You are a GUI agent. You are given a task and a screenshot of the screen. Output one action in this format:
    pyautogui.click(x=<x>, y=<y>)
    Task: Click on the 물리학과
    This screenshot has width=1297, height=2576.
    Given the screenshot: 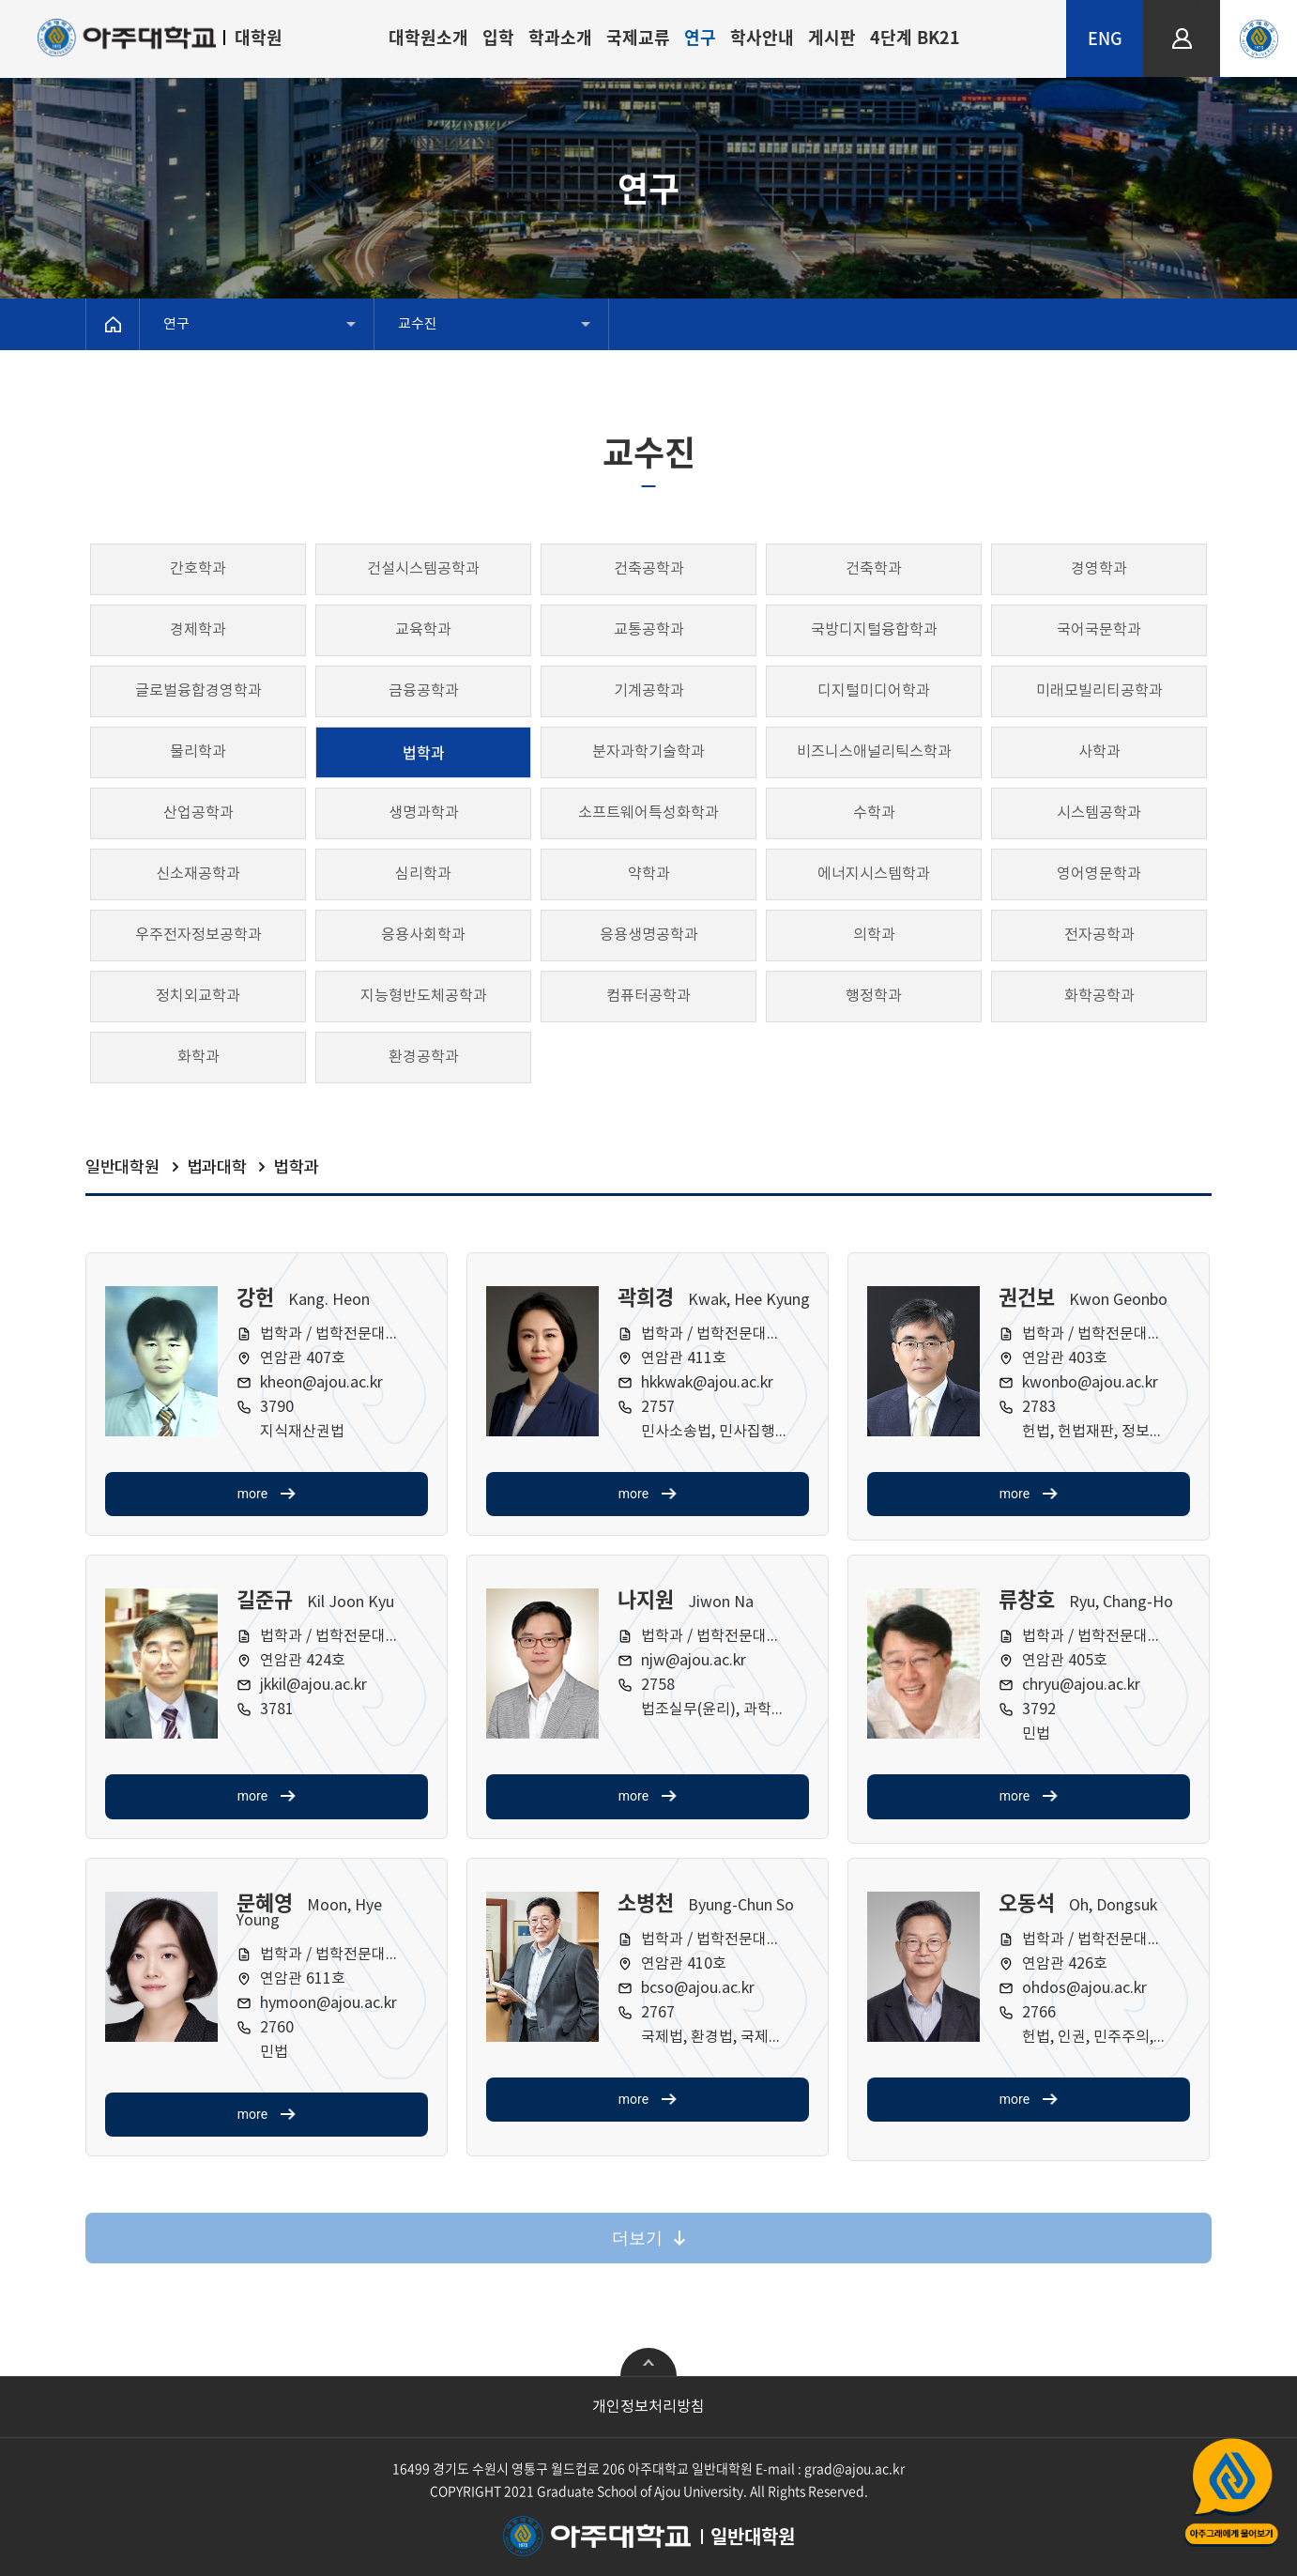 What is the action you would take?
    pyautogui.click(x=198, y=752)
    